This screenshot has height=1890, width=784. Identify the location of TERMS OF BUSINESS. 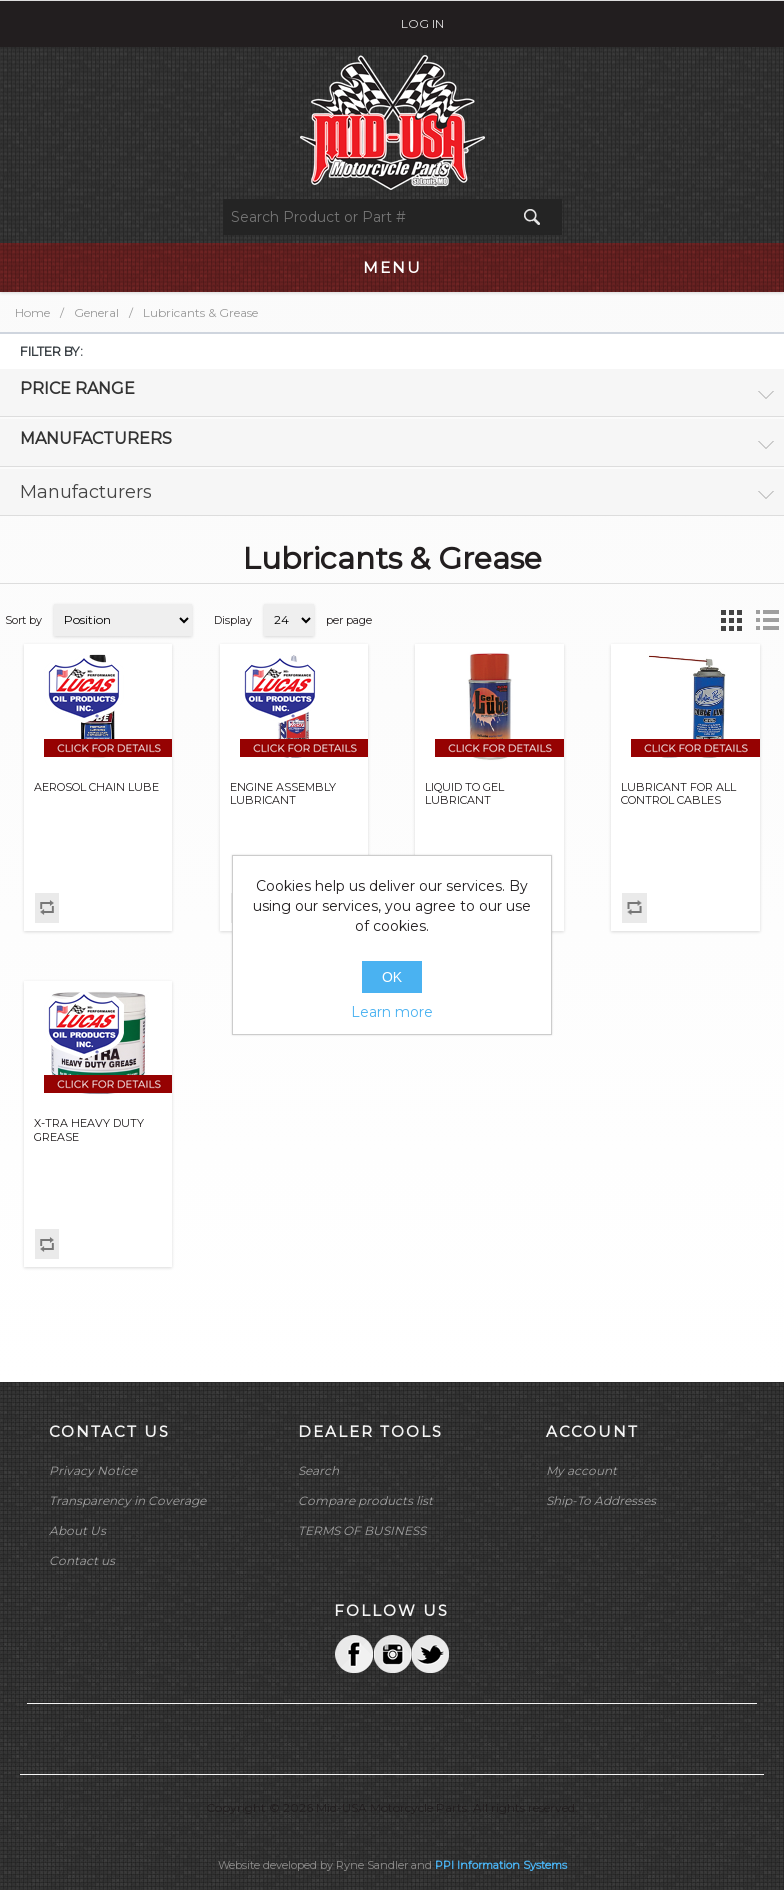
(362, 1530).